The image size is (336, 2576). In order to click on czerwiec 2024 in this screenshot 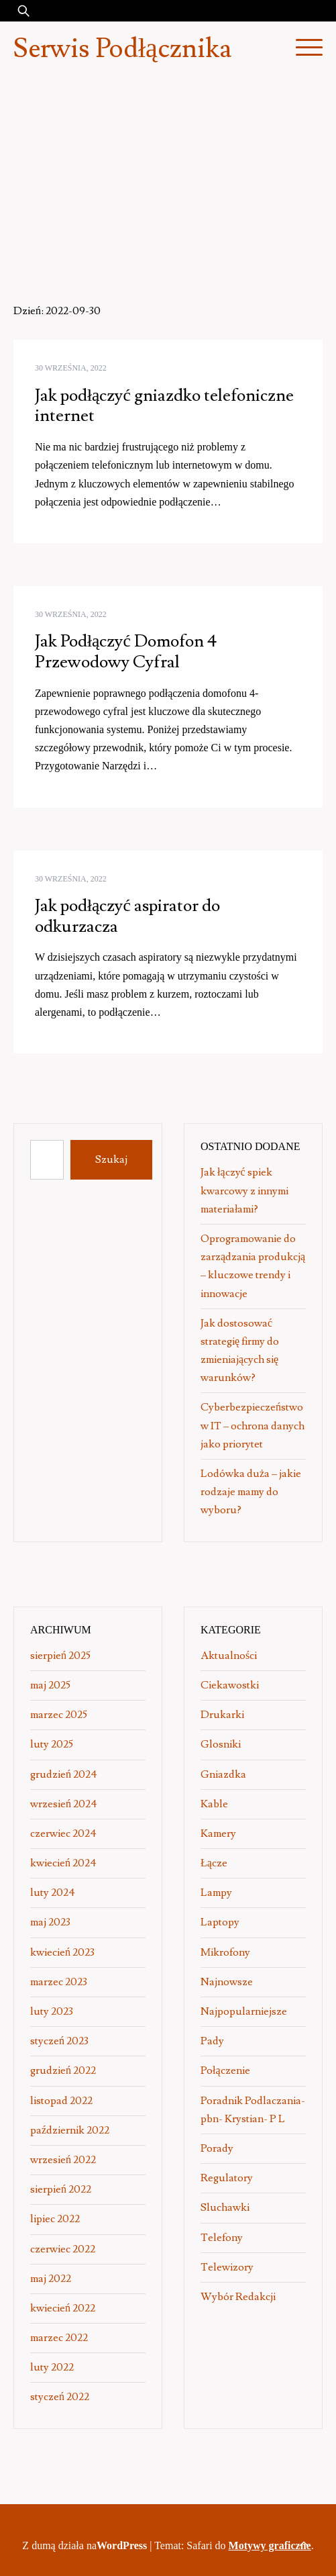, I will do `click(63, 1833)`.